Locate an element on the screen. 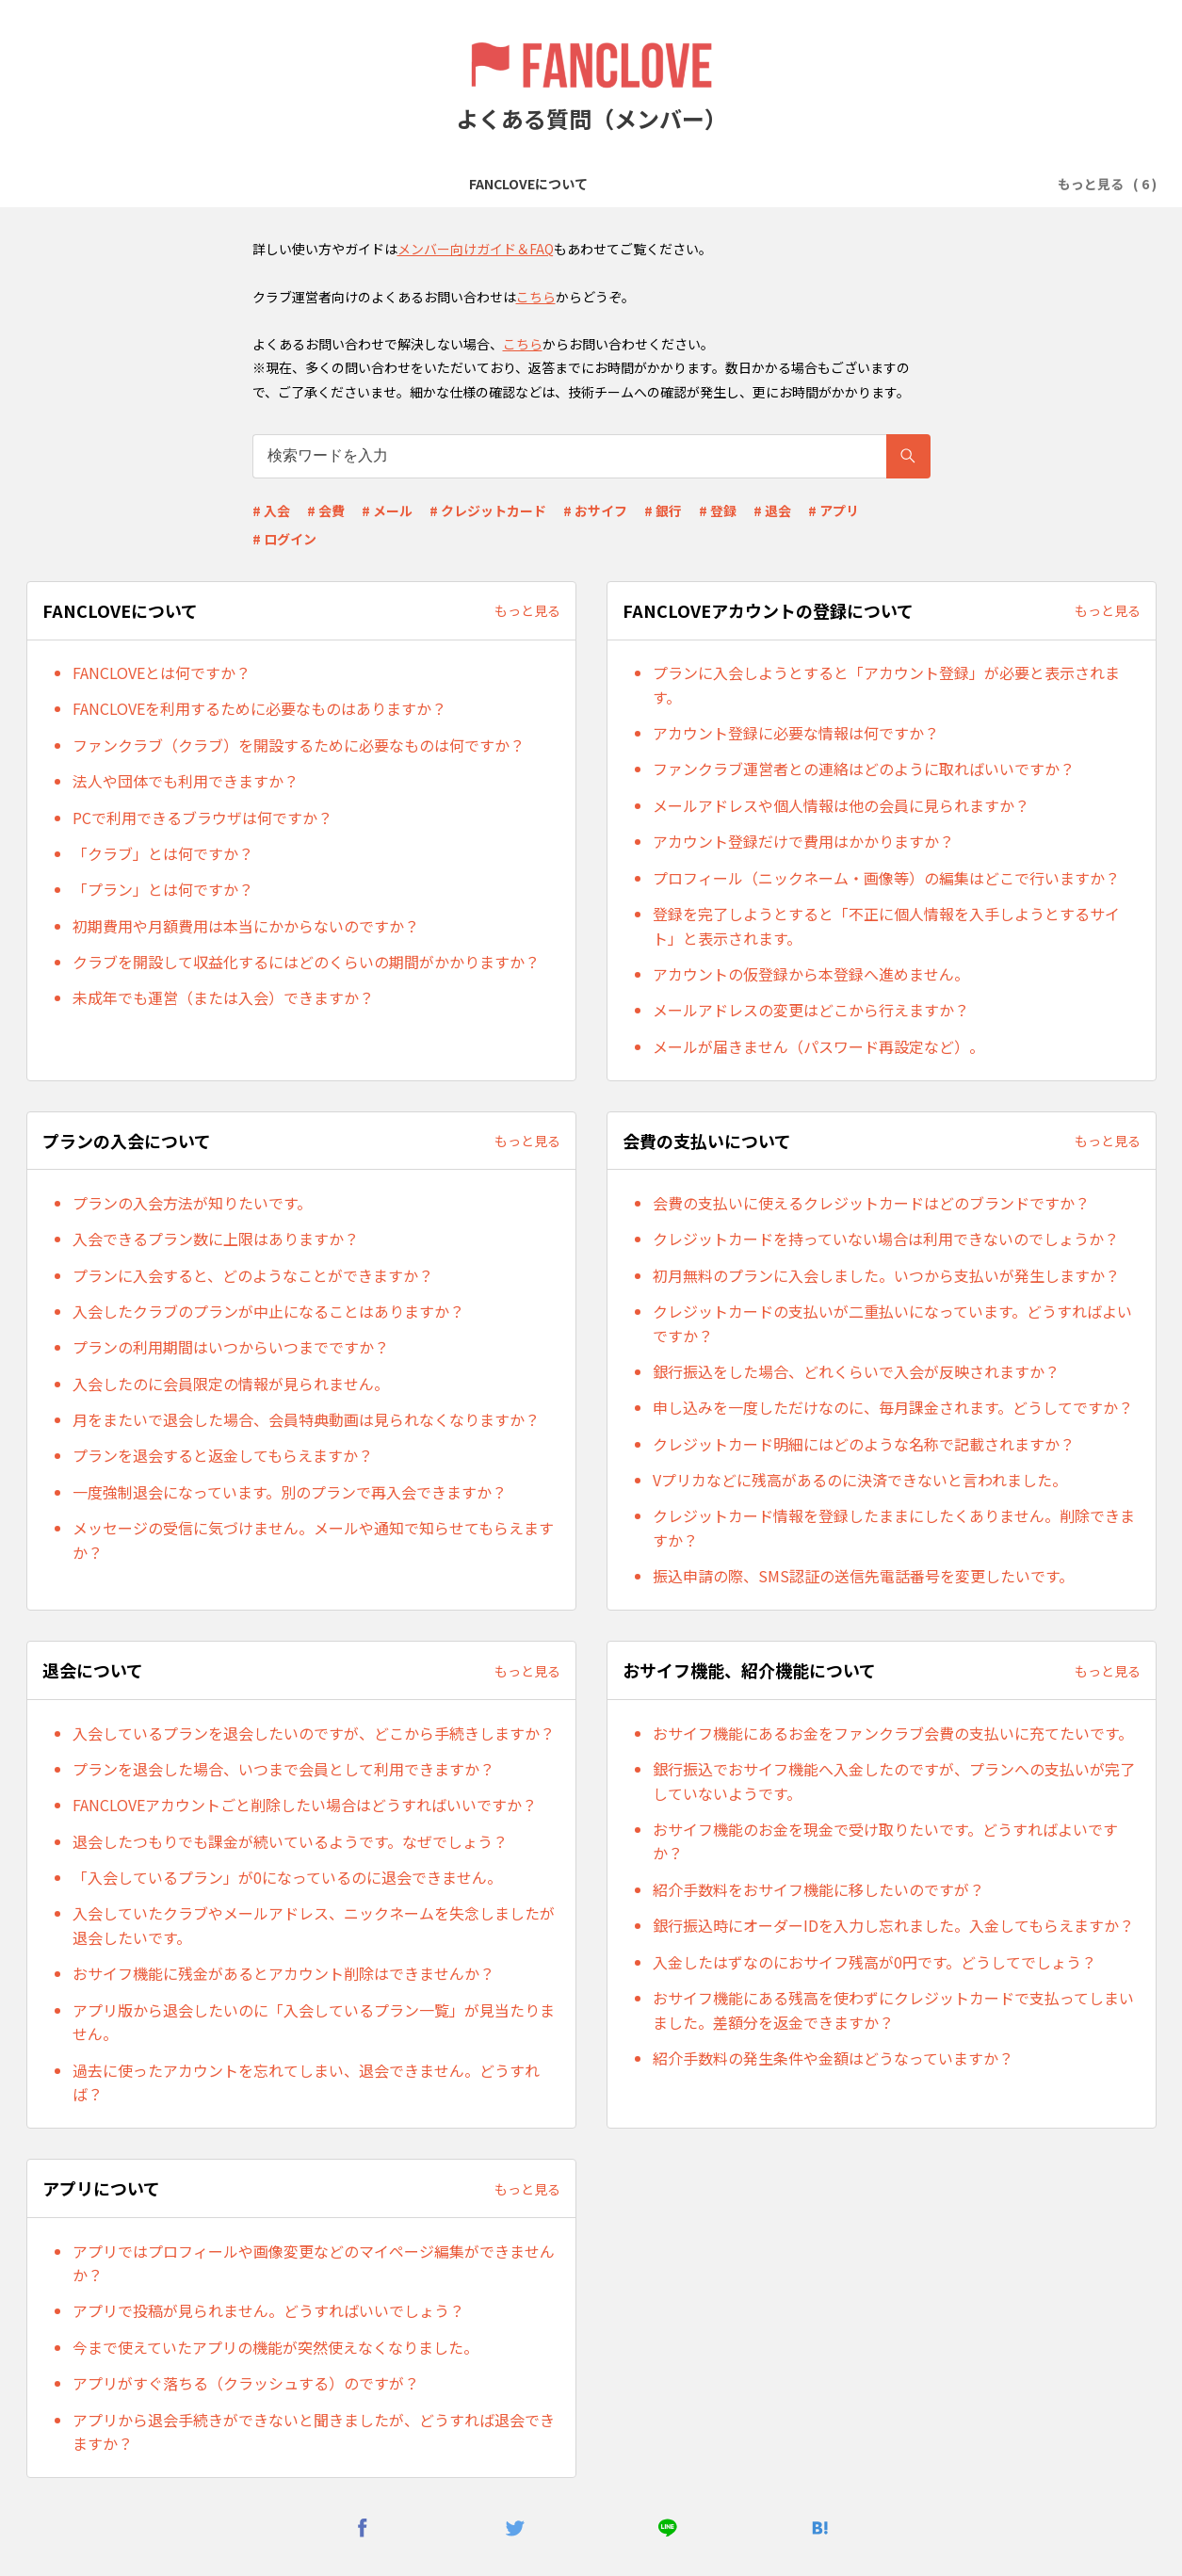  入会できるプラン数に上限はありますか？ is located at coordinates (216, 1238).